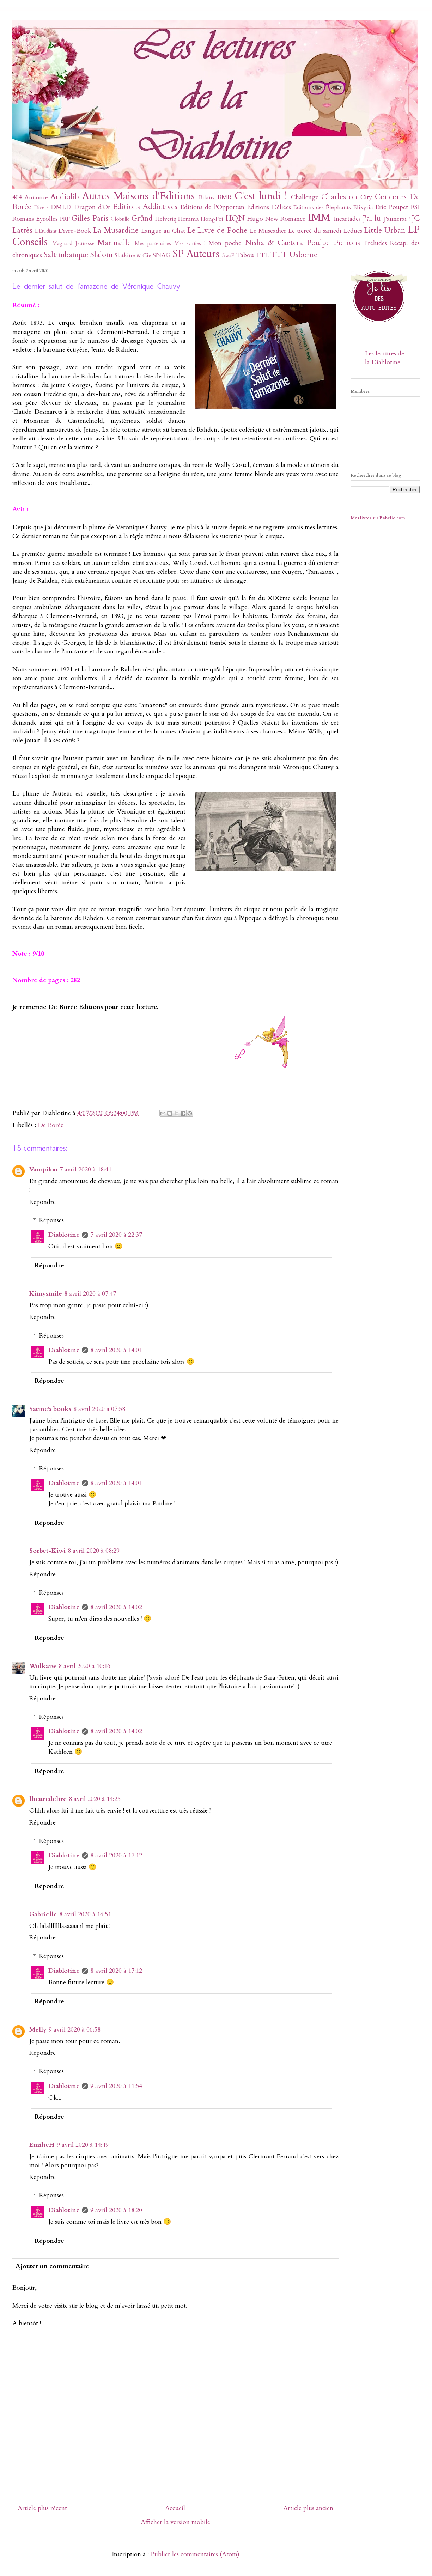 Image resolution: width=432 pixels, height=2576 pixels. What do you see at coordinates (308, 2508) in the screenshot?
I see `Article plus ancien` at bounding box center [308, 2508].